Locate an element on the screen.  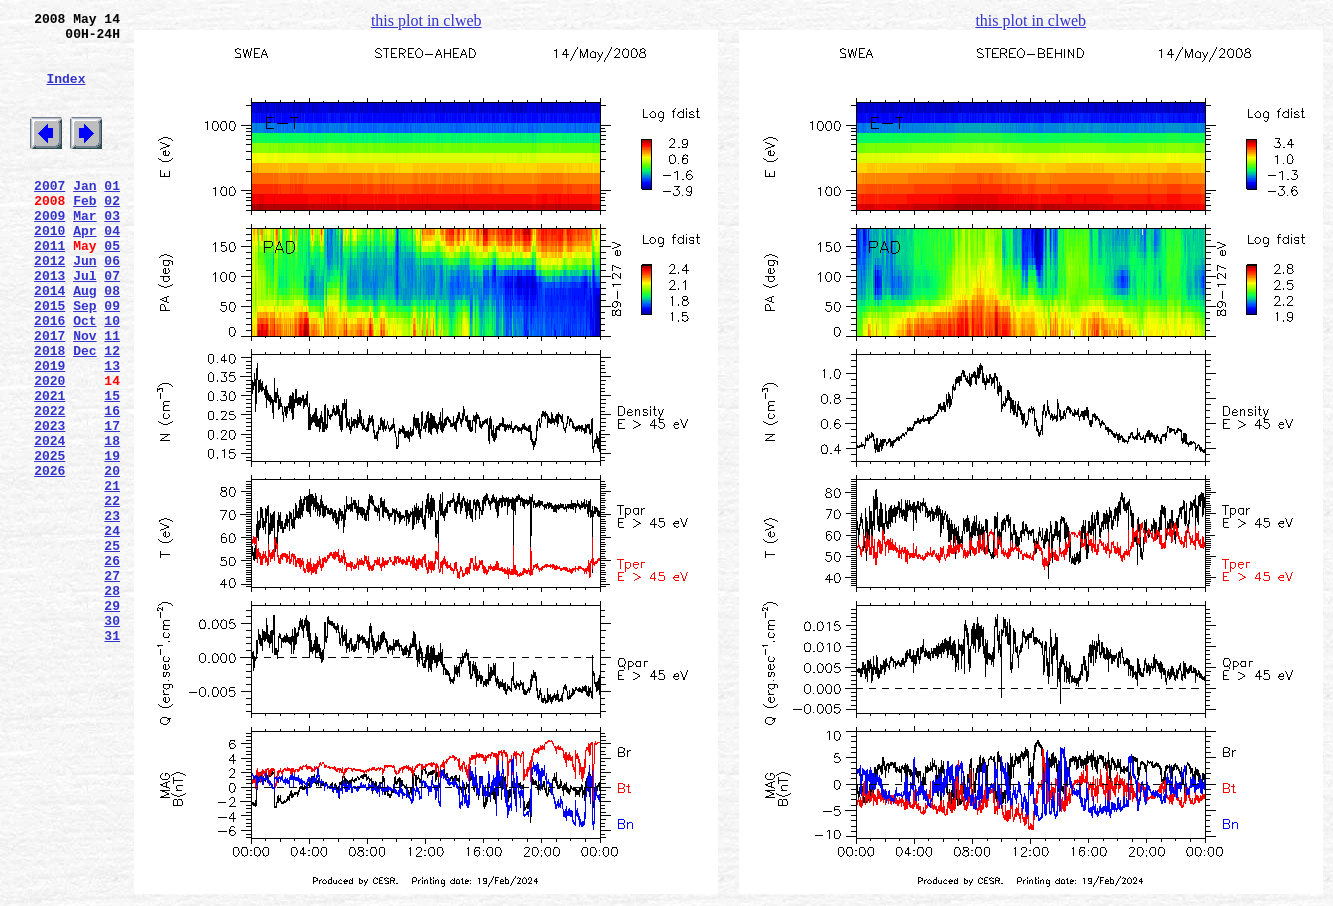
Oct is located at coordinates (84, 377).